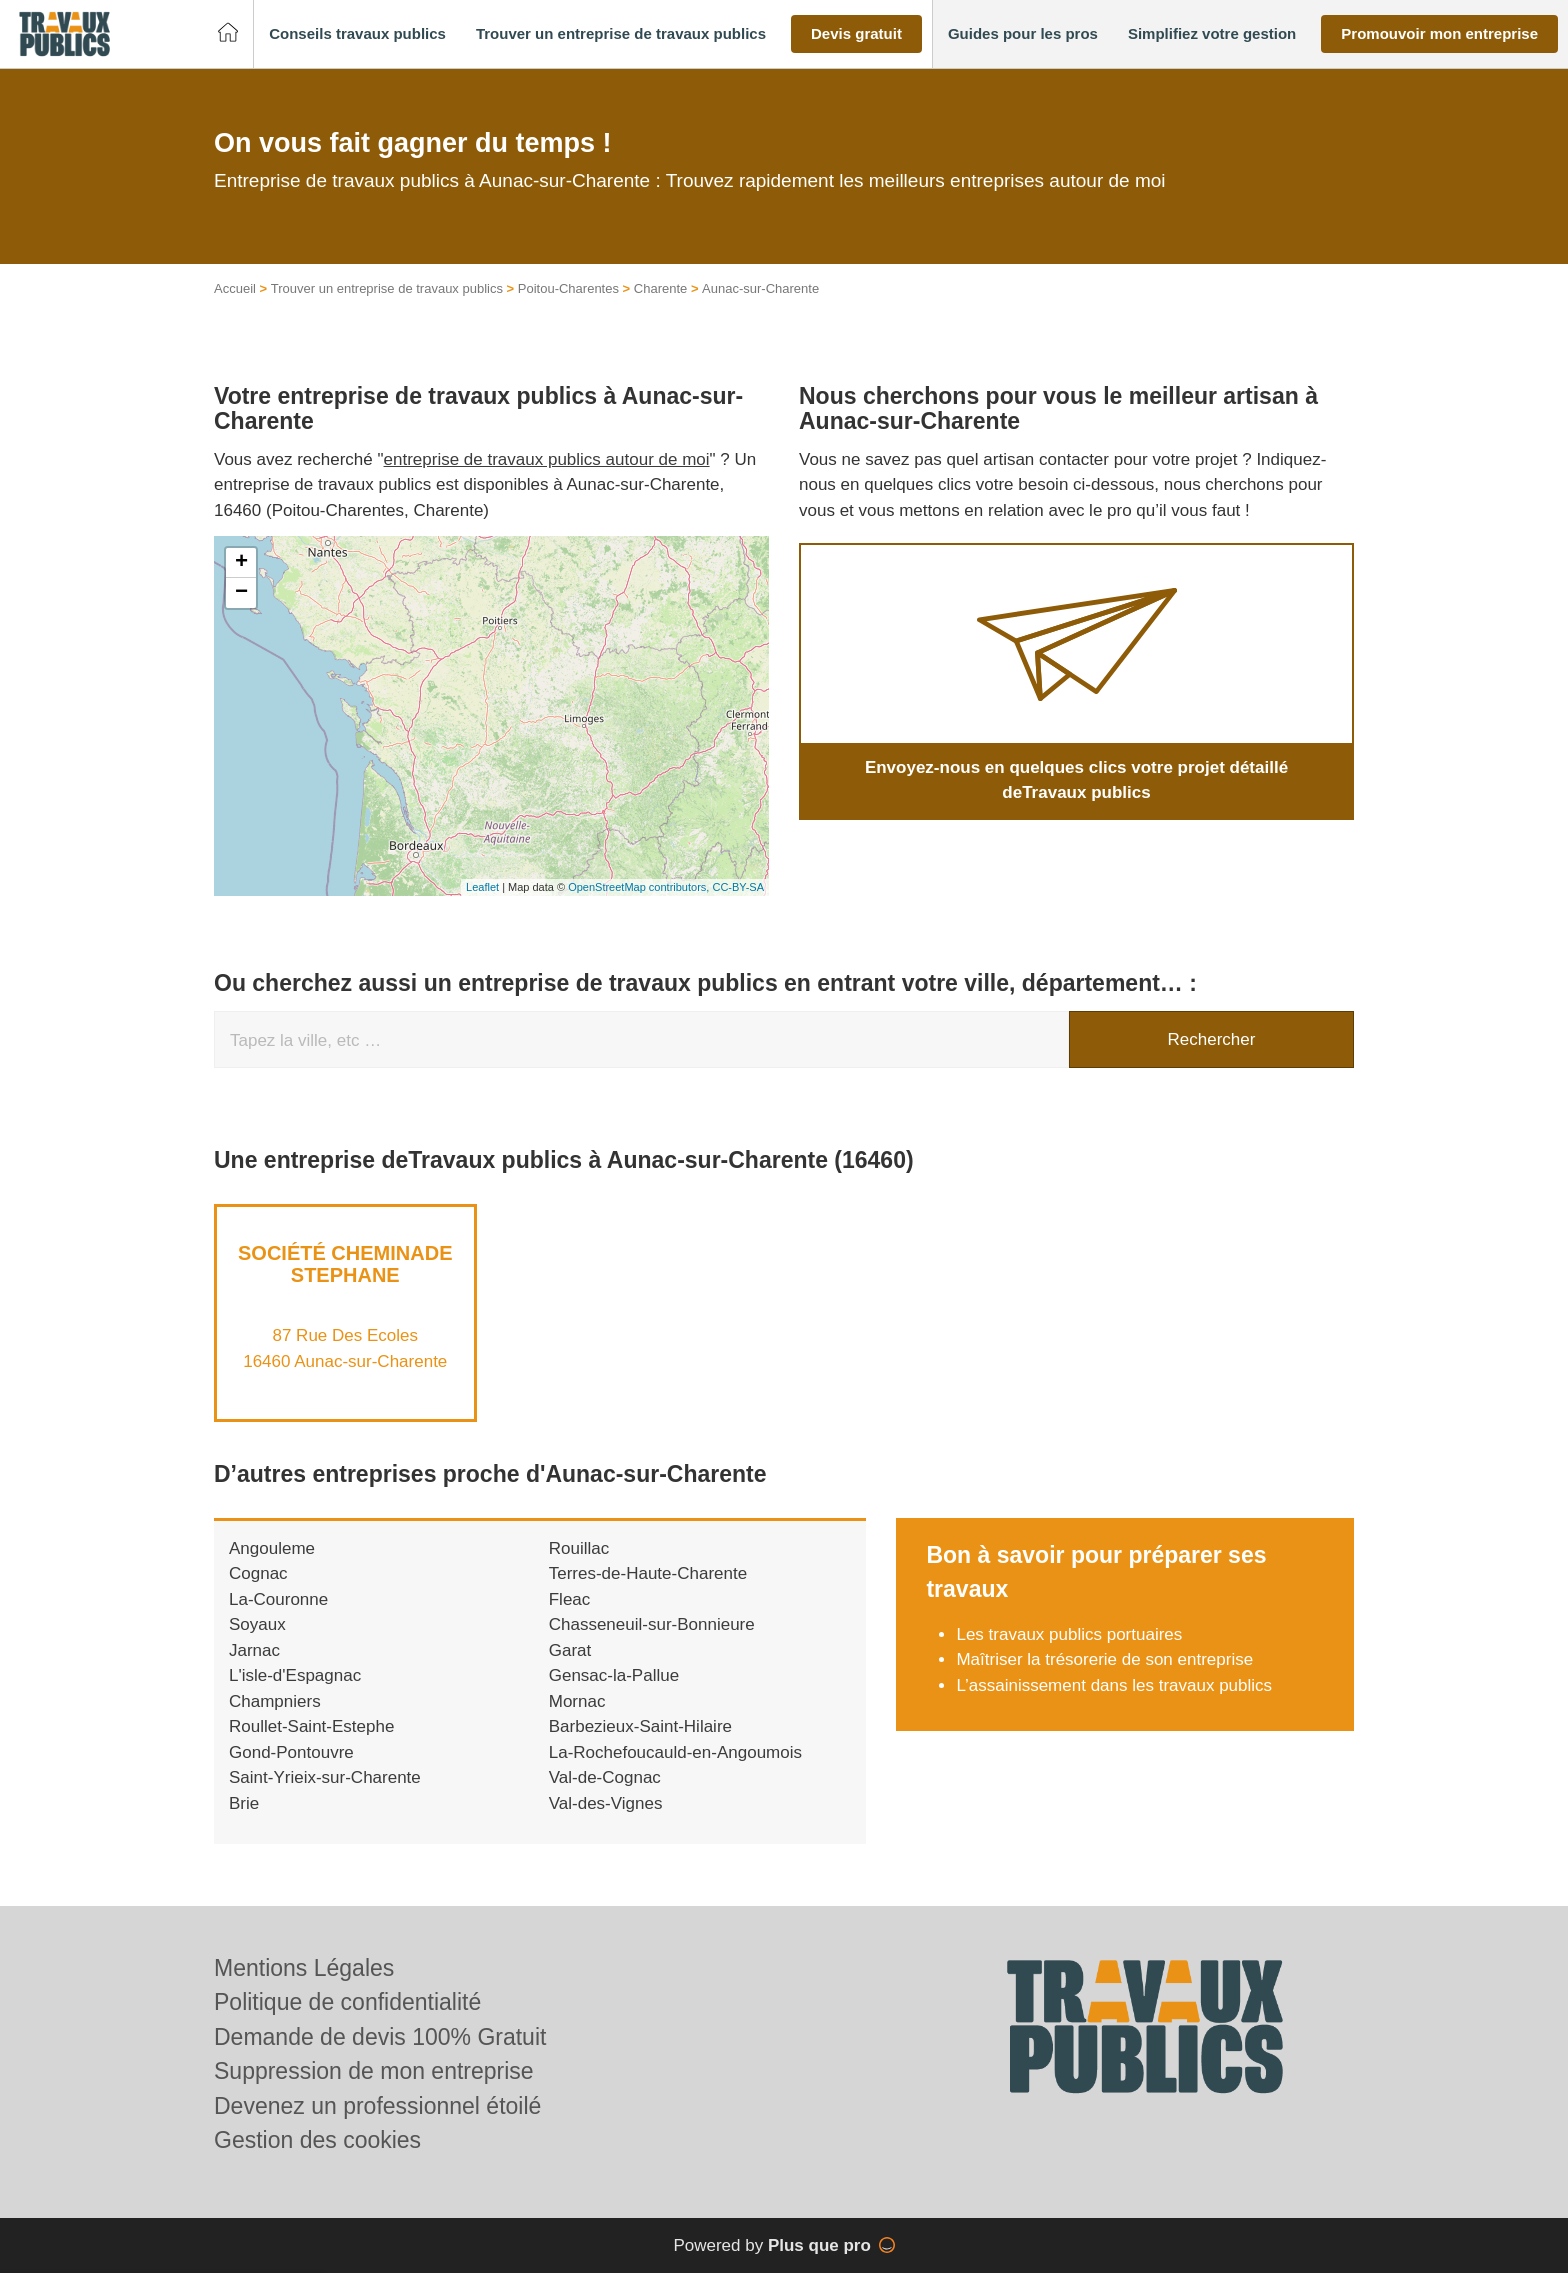 Image resolution: width=1568 pixels, height=2273 pixels. Describe the element at coordinates (275, 1701) in the screenshot. I see `Champniers` at that location.